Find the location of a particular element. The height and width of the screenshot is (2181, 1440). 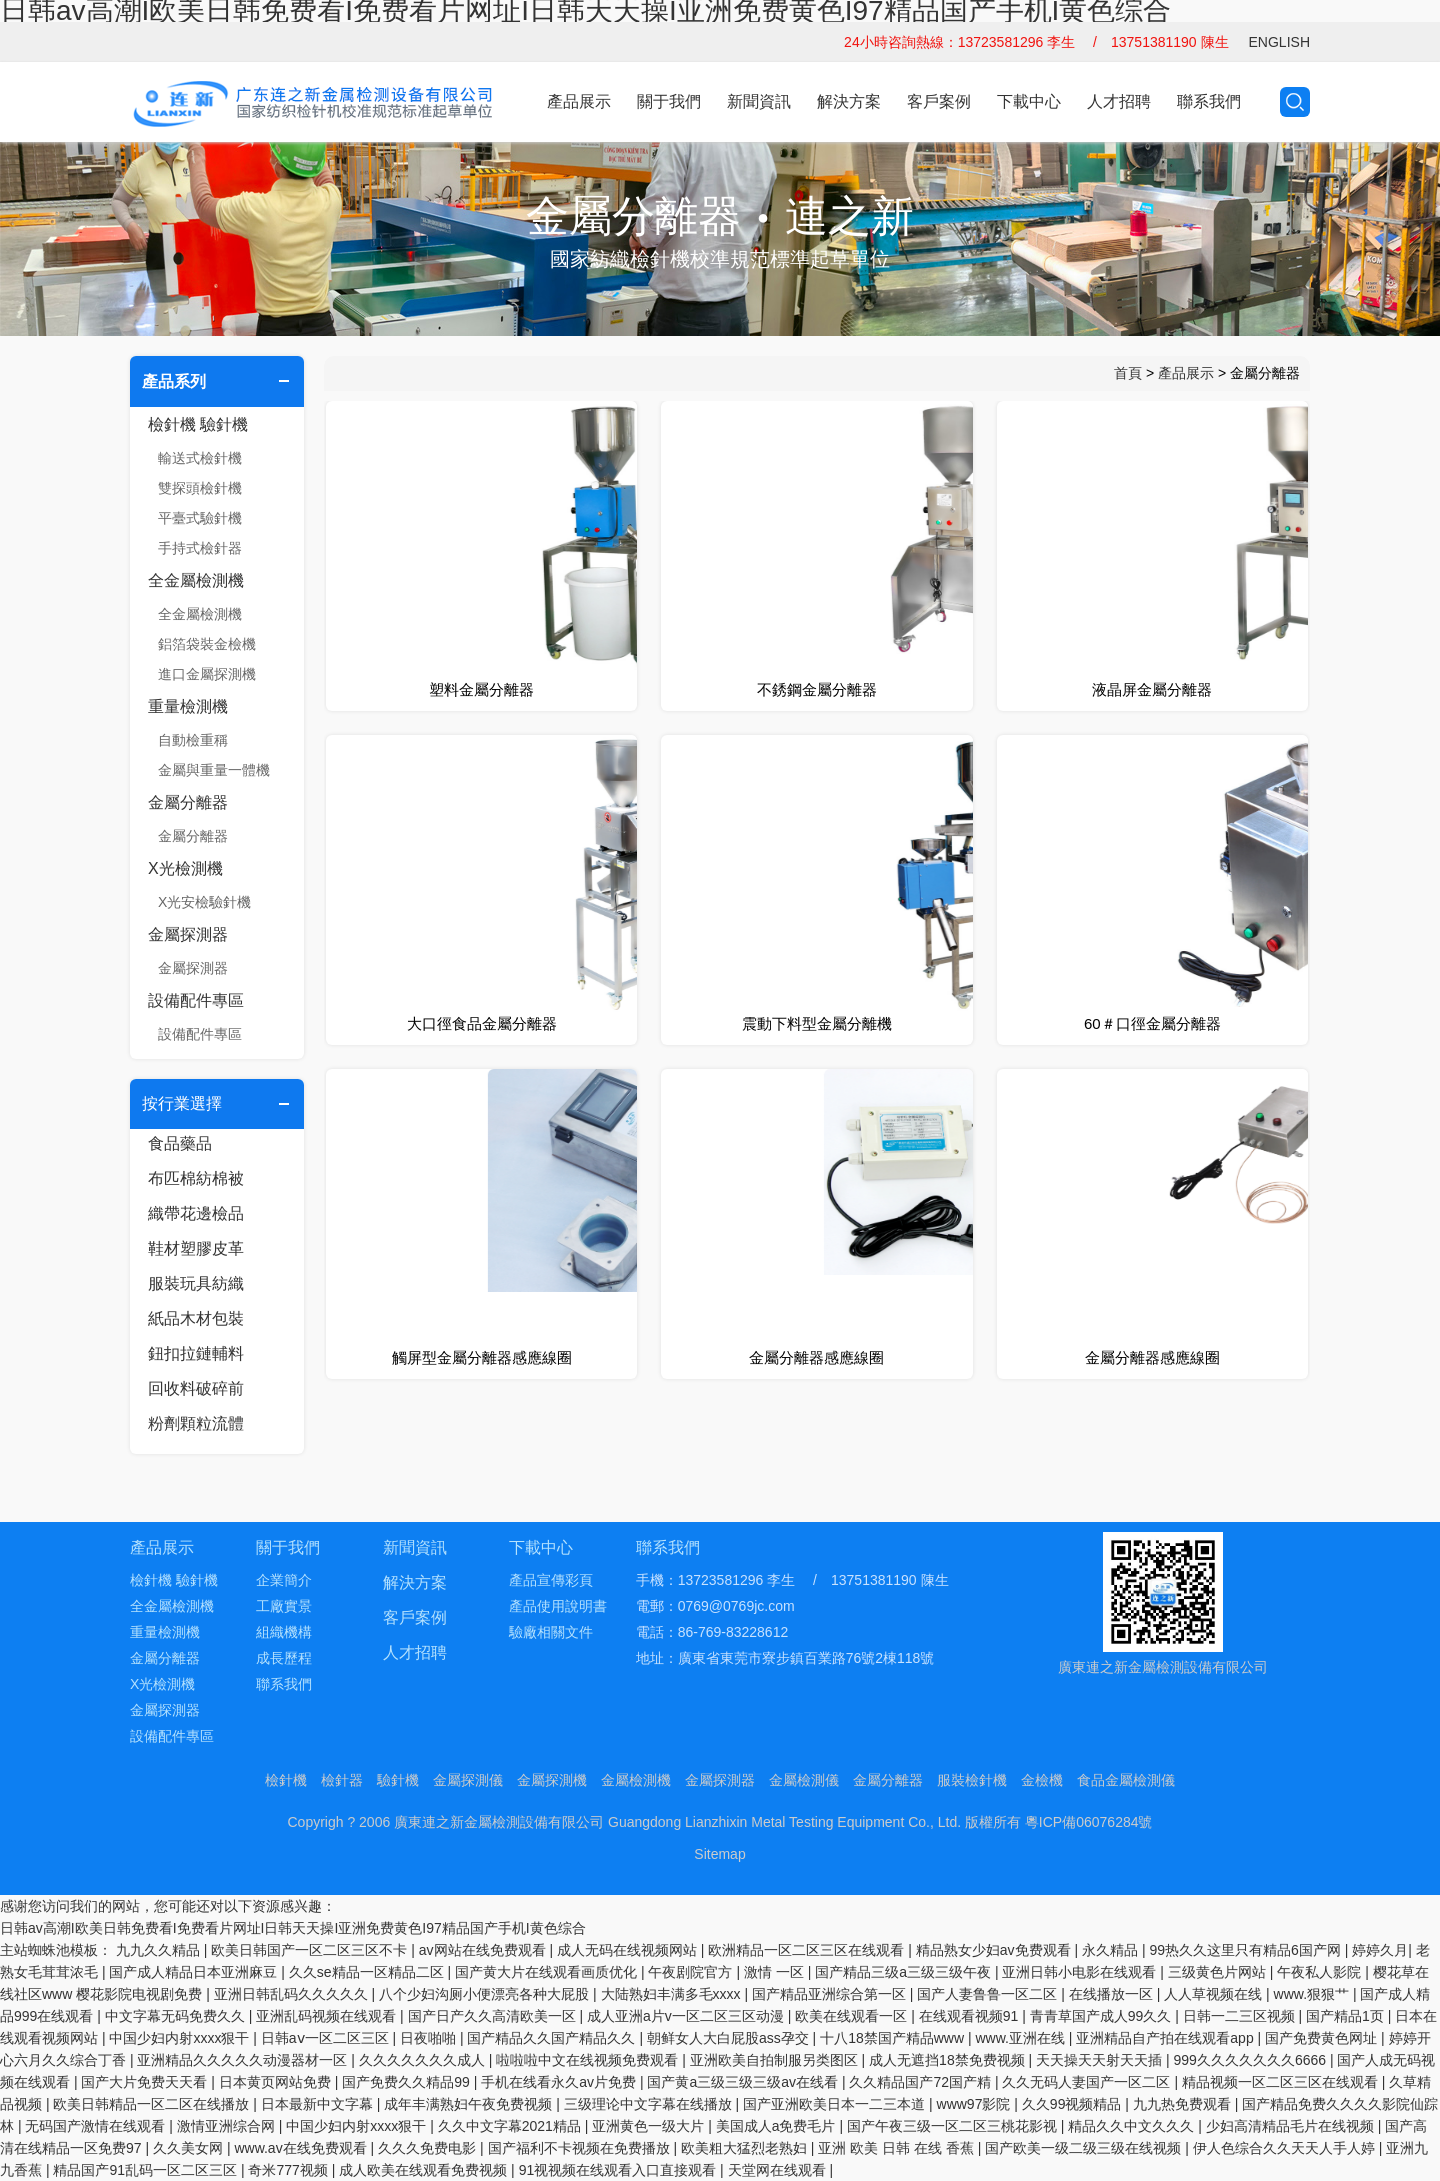

重量檢測機 is located at coordinates (188, 706).